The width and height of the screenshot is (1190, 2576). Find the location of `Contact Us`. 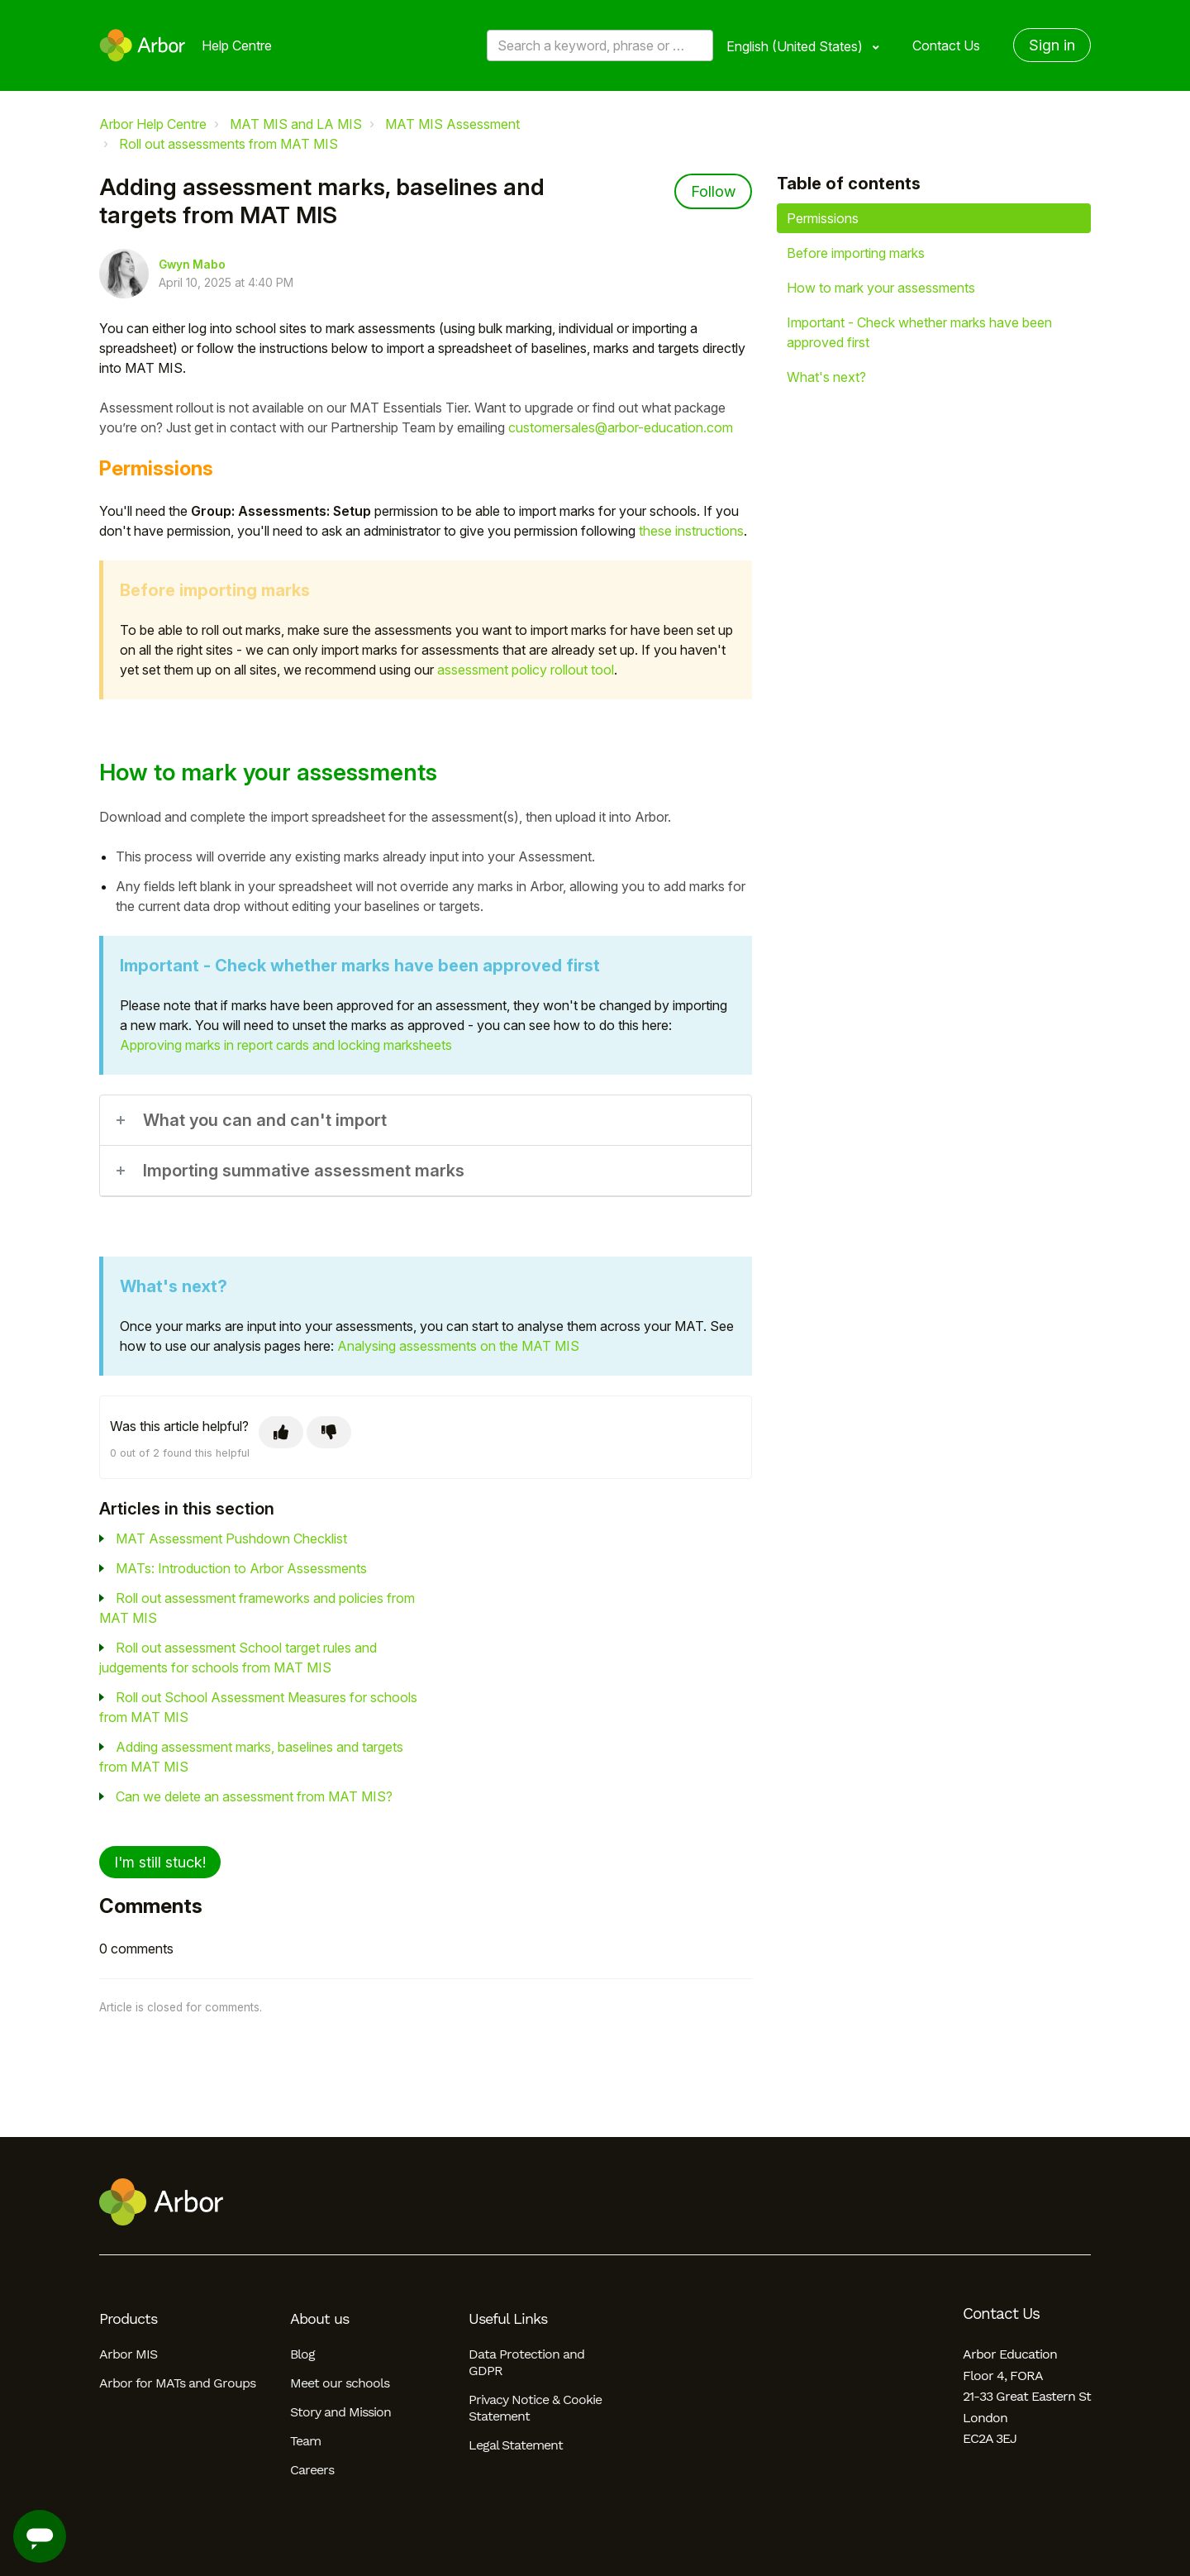

Contact Us is located at coordinates (946, 45).